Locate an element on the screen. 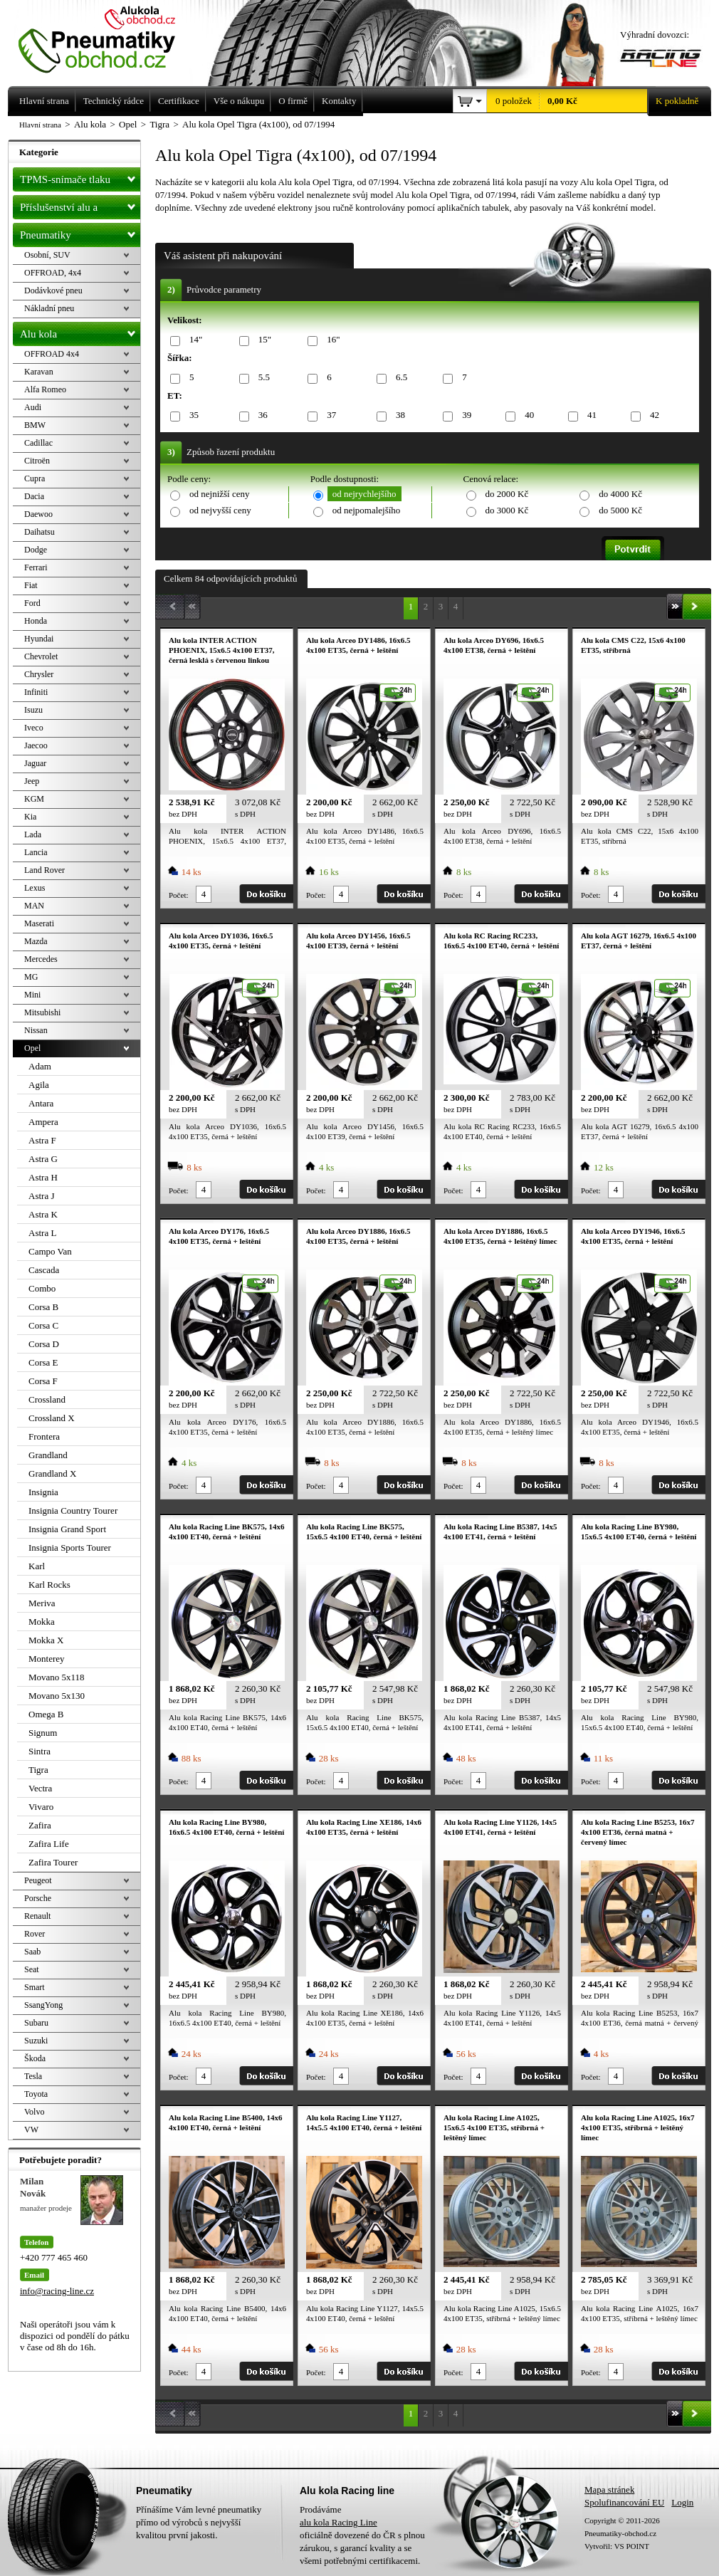 The height and width of the screenshot is (2576, 719). Land Rover is located at coordinates (44, 870).